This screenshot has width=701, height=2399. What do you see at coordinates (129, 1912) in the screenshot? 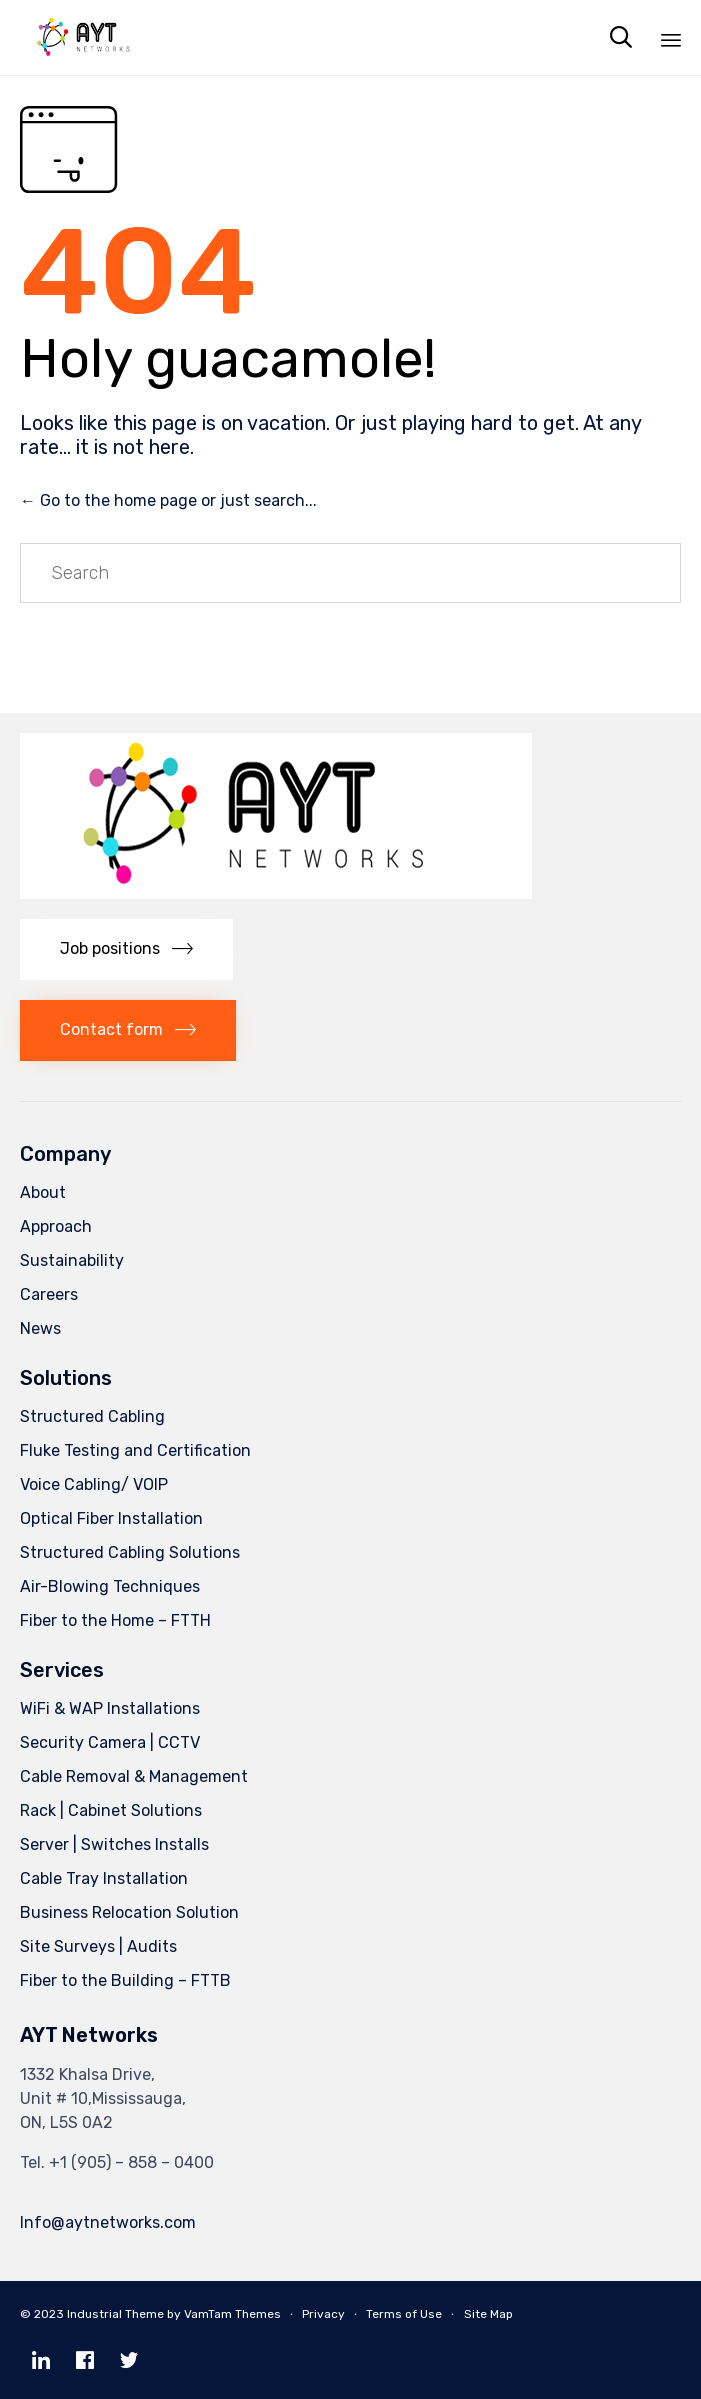
I see `Business Relocation Solution` at bounding box center [129, 1912].